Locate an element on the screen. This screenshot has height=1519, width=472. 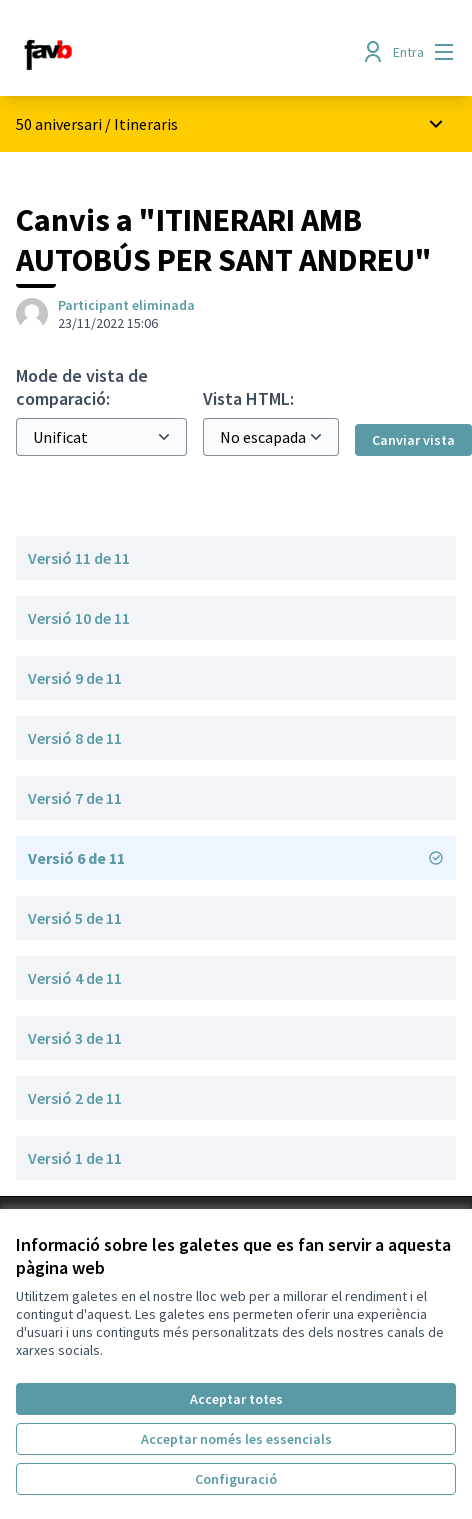
50 aniversari is located at coordinates (60, 124).